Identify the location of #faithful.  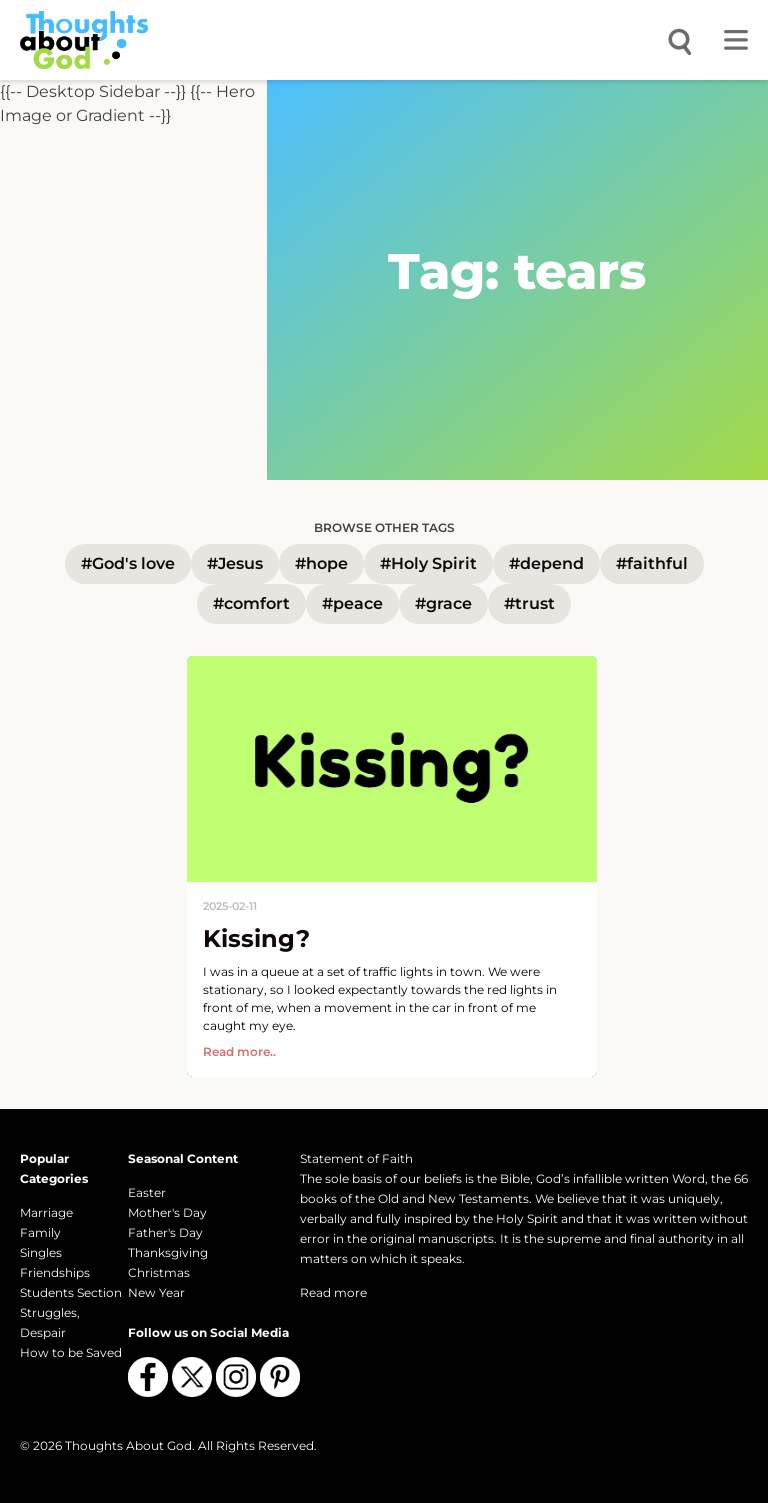
(652, 563).